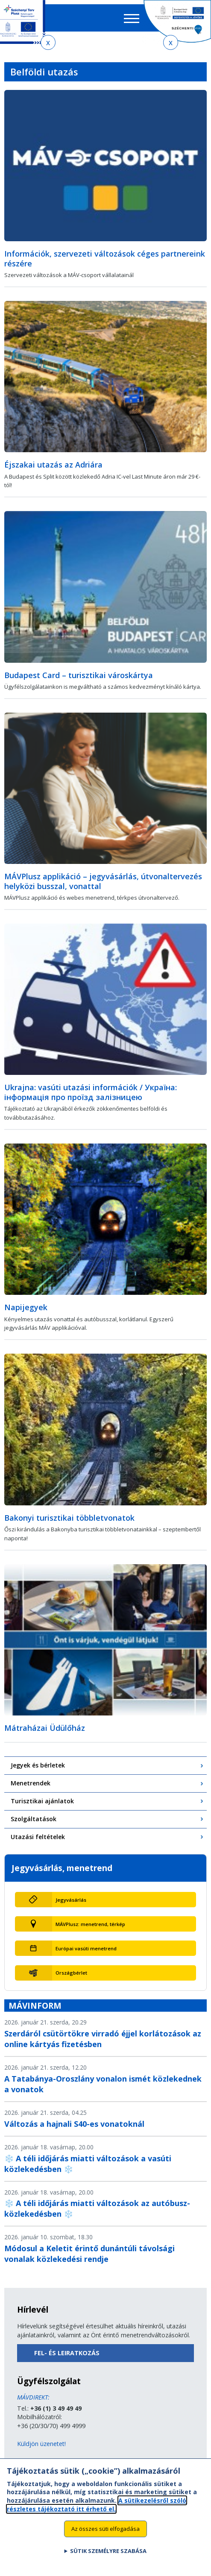 The height and width of the screenshot is (2576, 211). Describe the element at coordinates (105, 2534) in the screenshot. I see `Az összes süti elfogadása` at that location.